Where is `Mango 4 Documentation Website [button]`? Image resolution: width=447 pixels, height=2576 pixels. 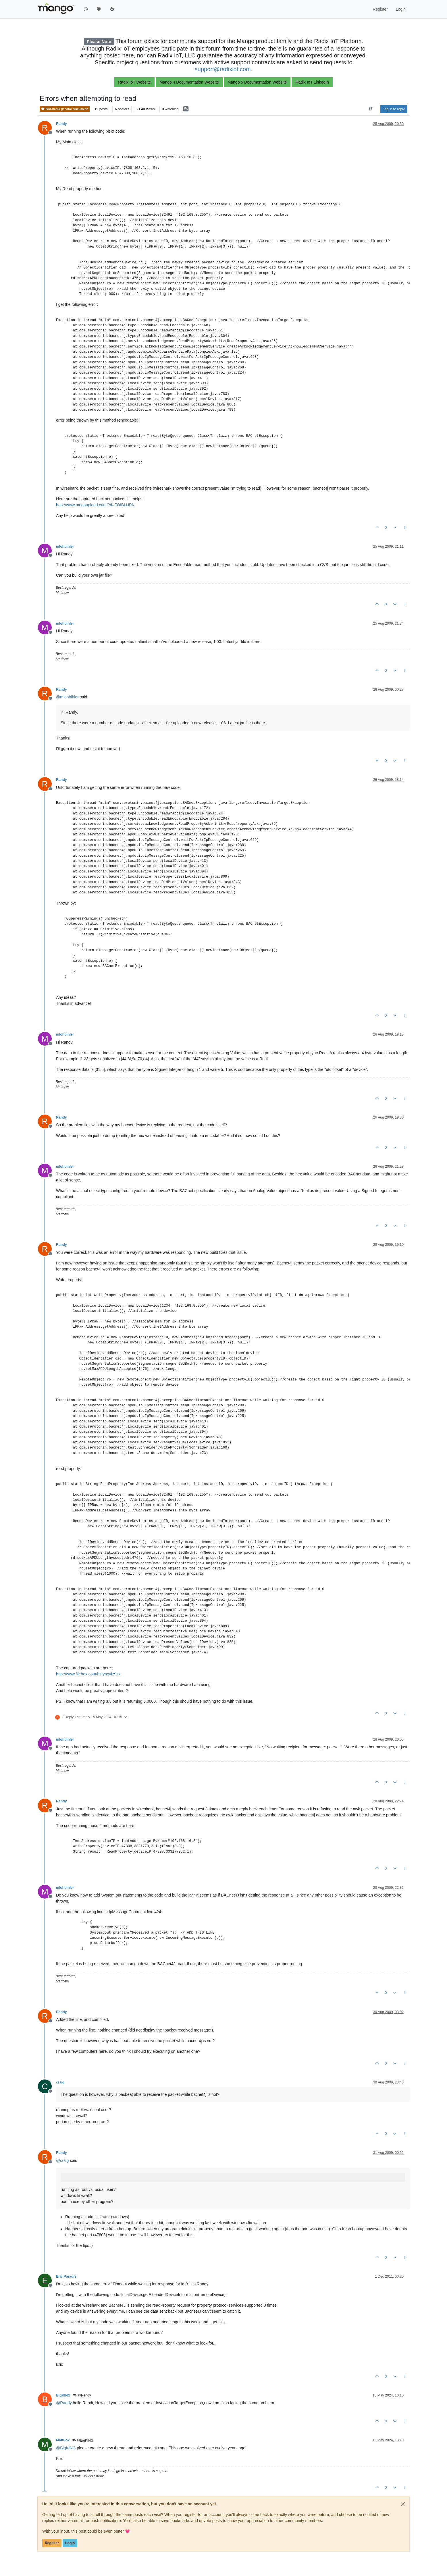
Mango 4 Documentation Website [button] is located at coordinates (189, 82).